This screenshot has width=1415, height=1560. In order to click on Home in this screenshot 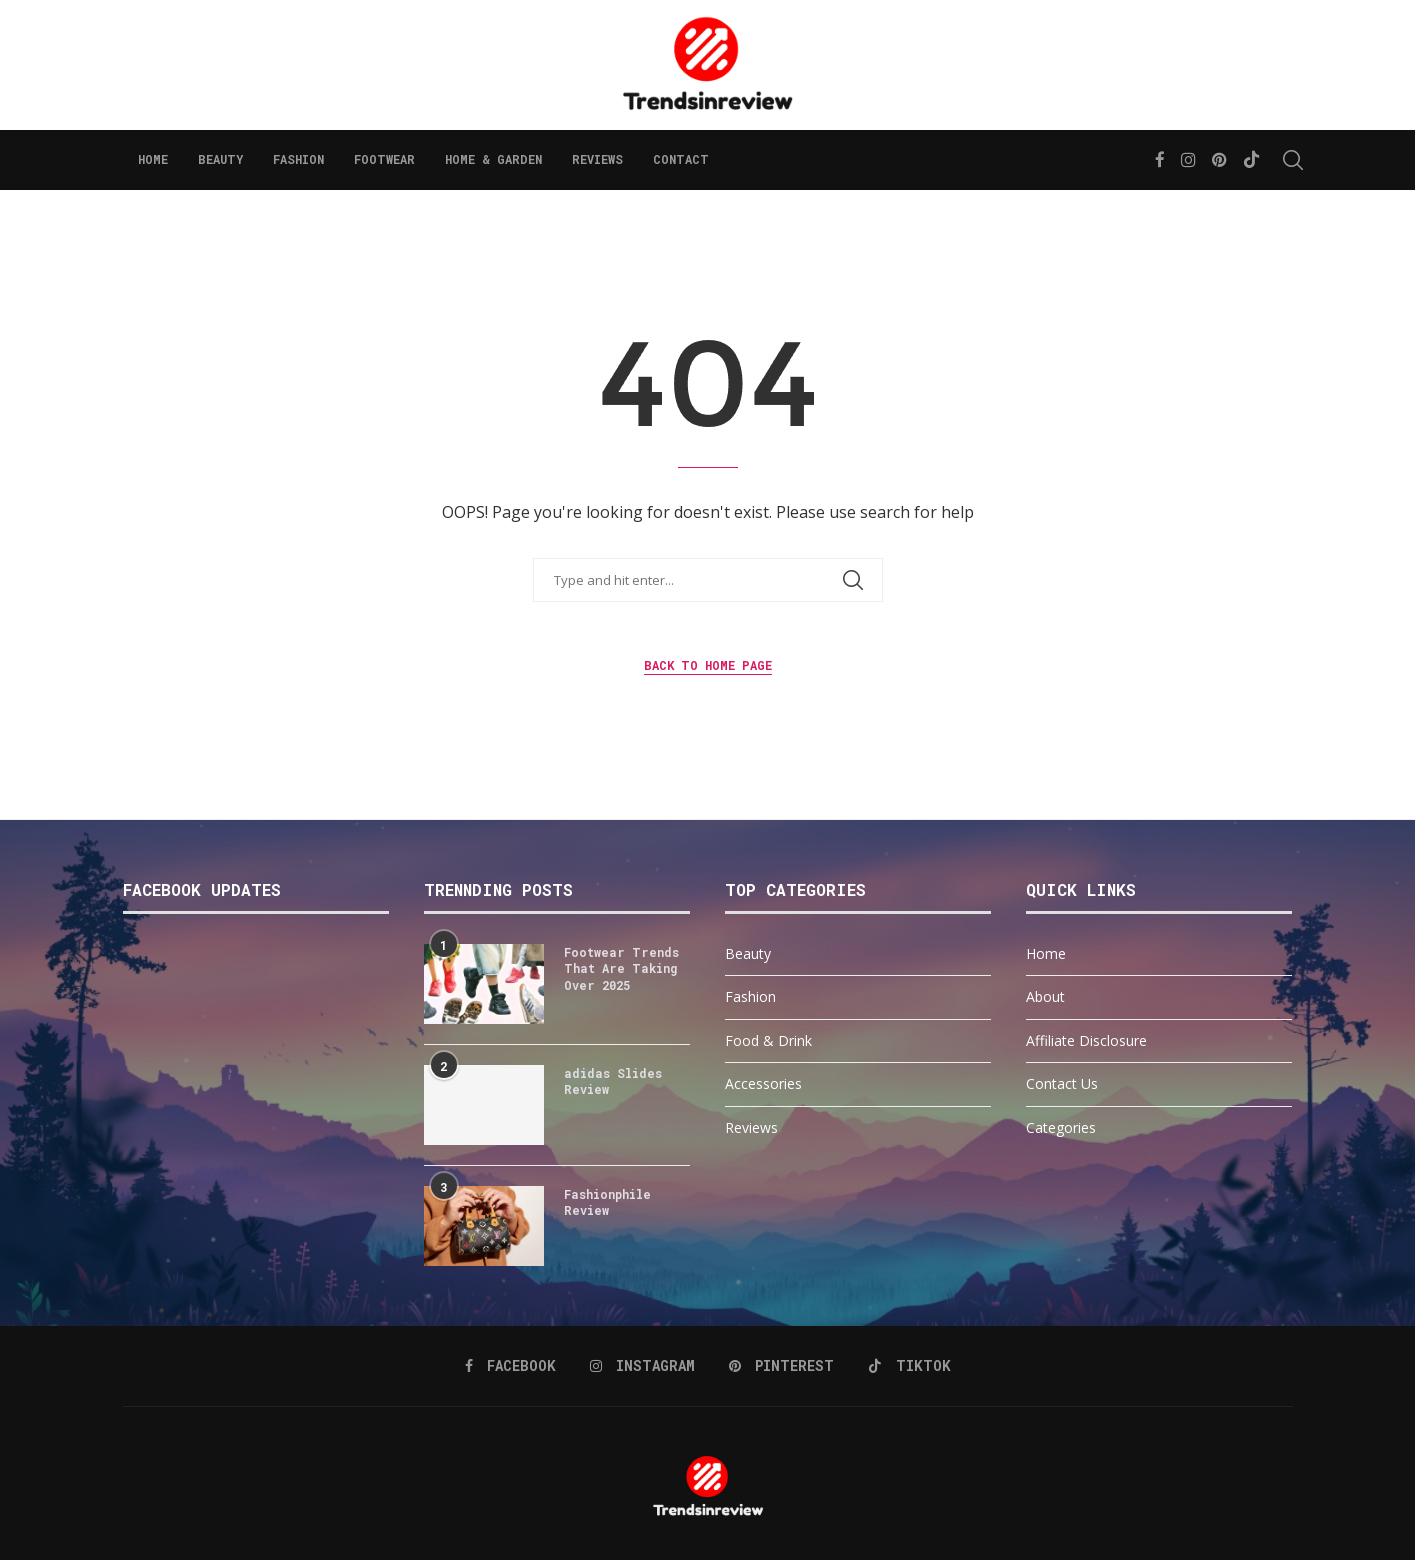, I will do `click(153, 159)`.